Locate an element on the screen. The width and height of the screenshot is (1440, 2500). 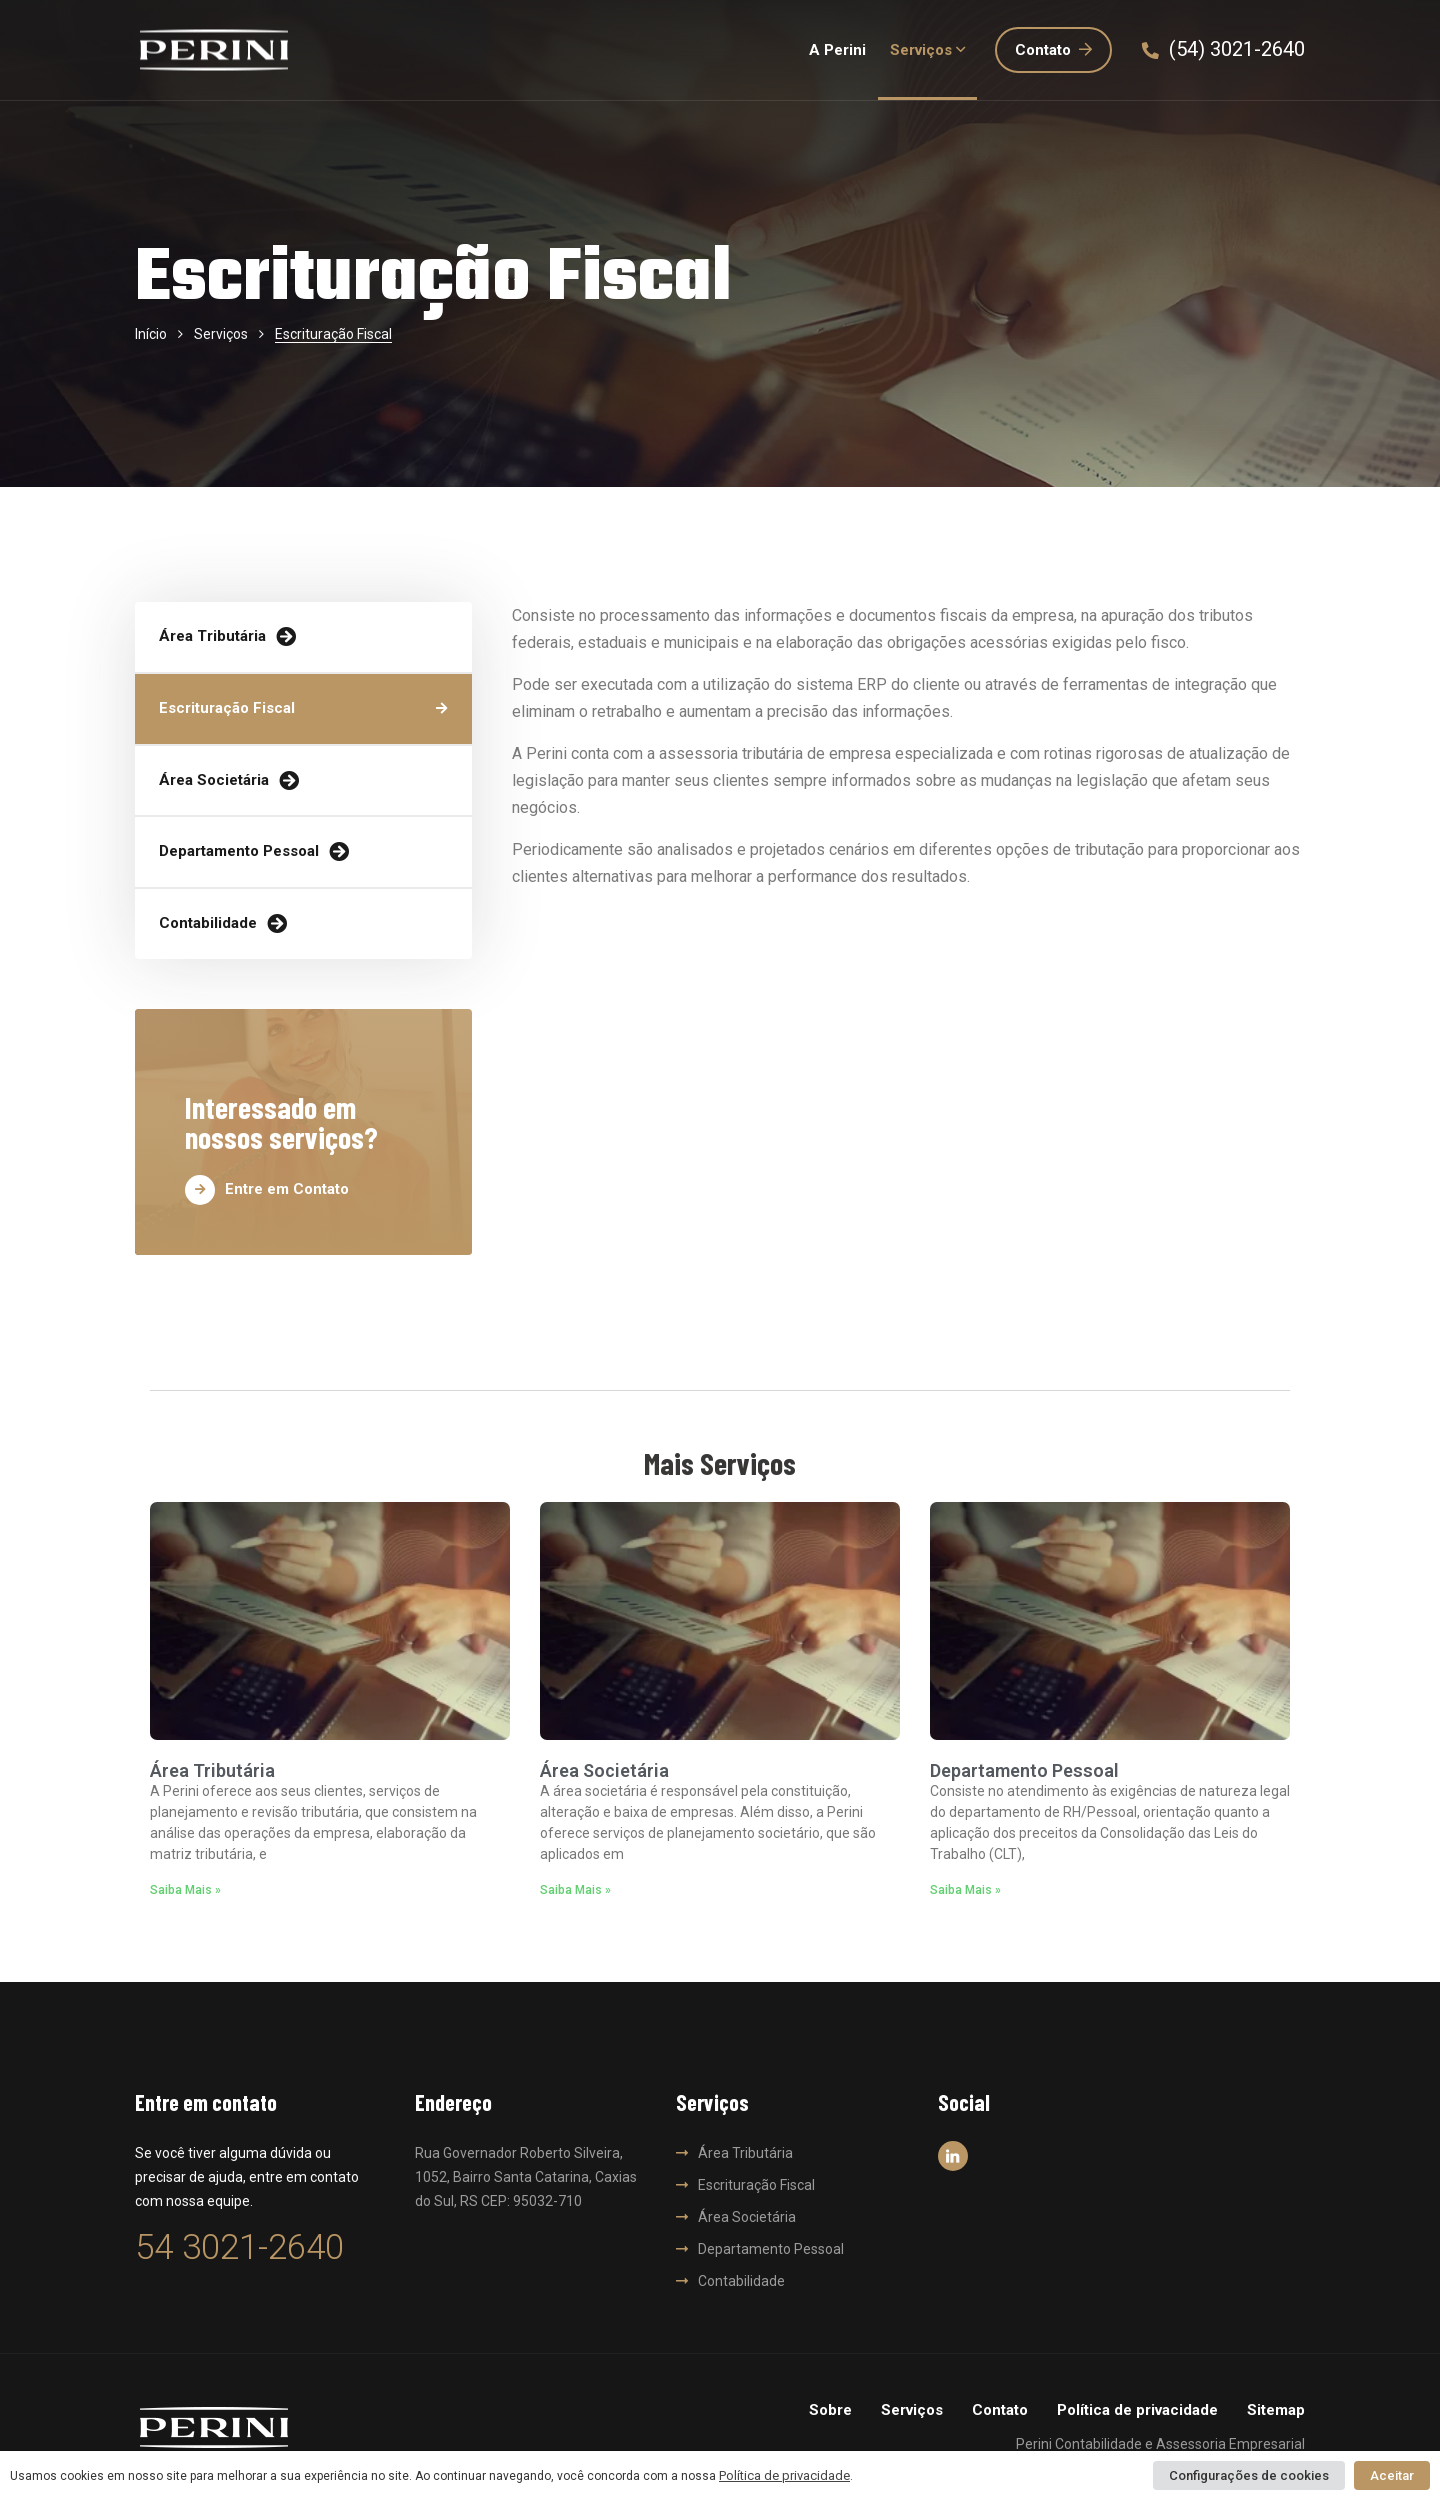
54 3021-2640 is located at coordinates (239, 2248).